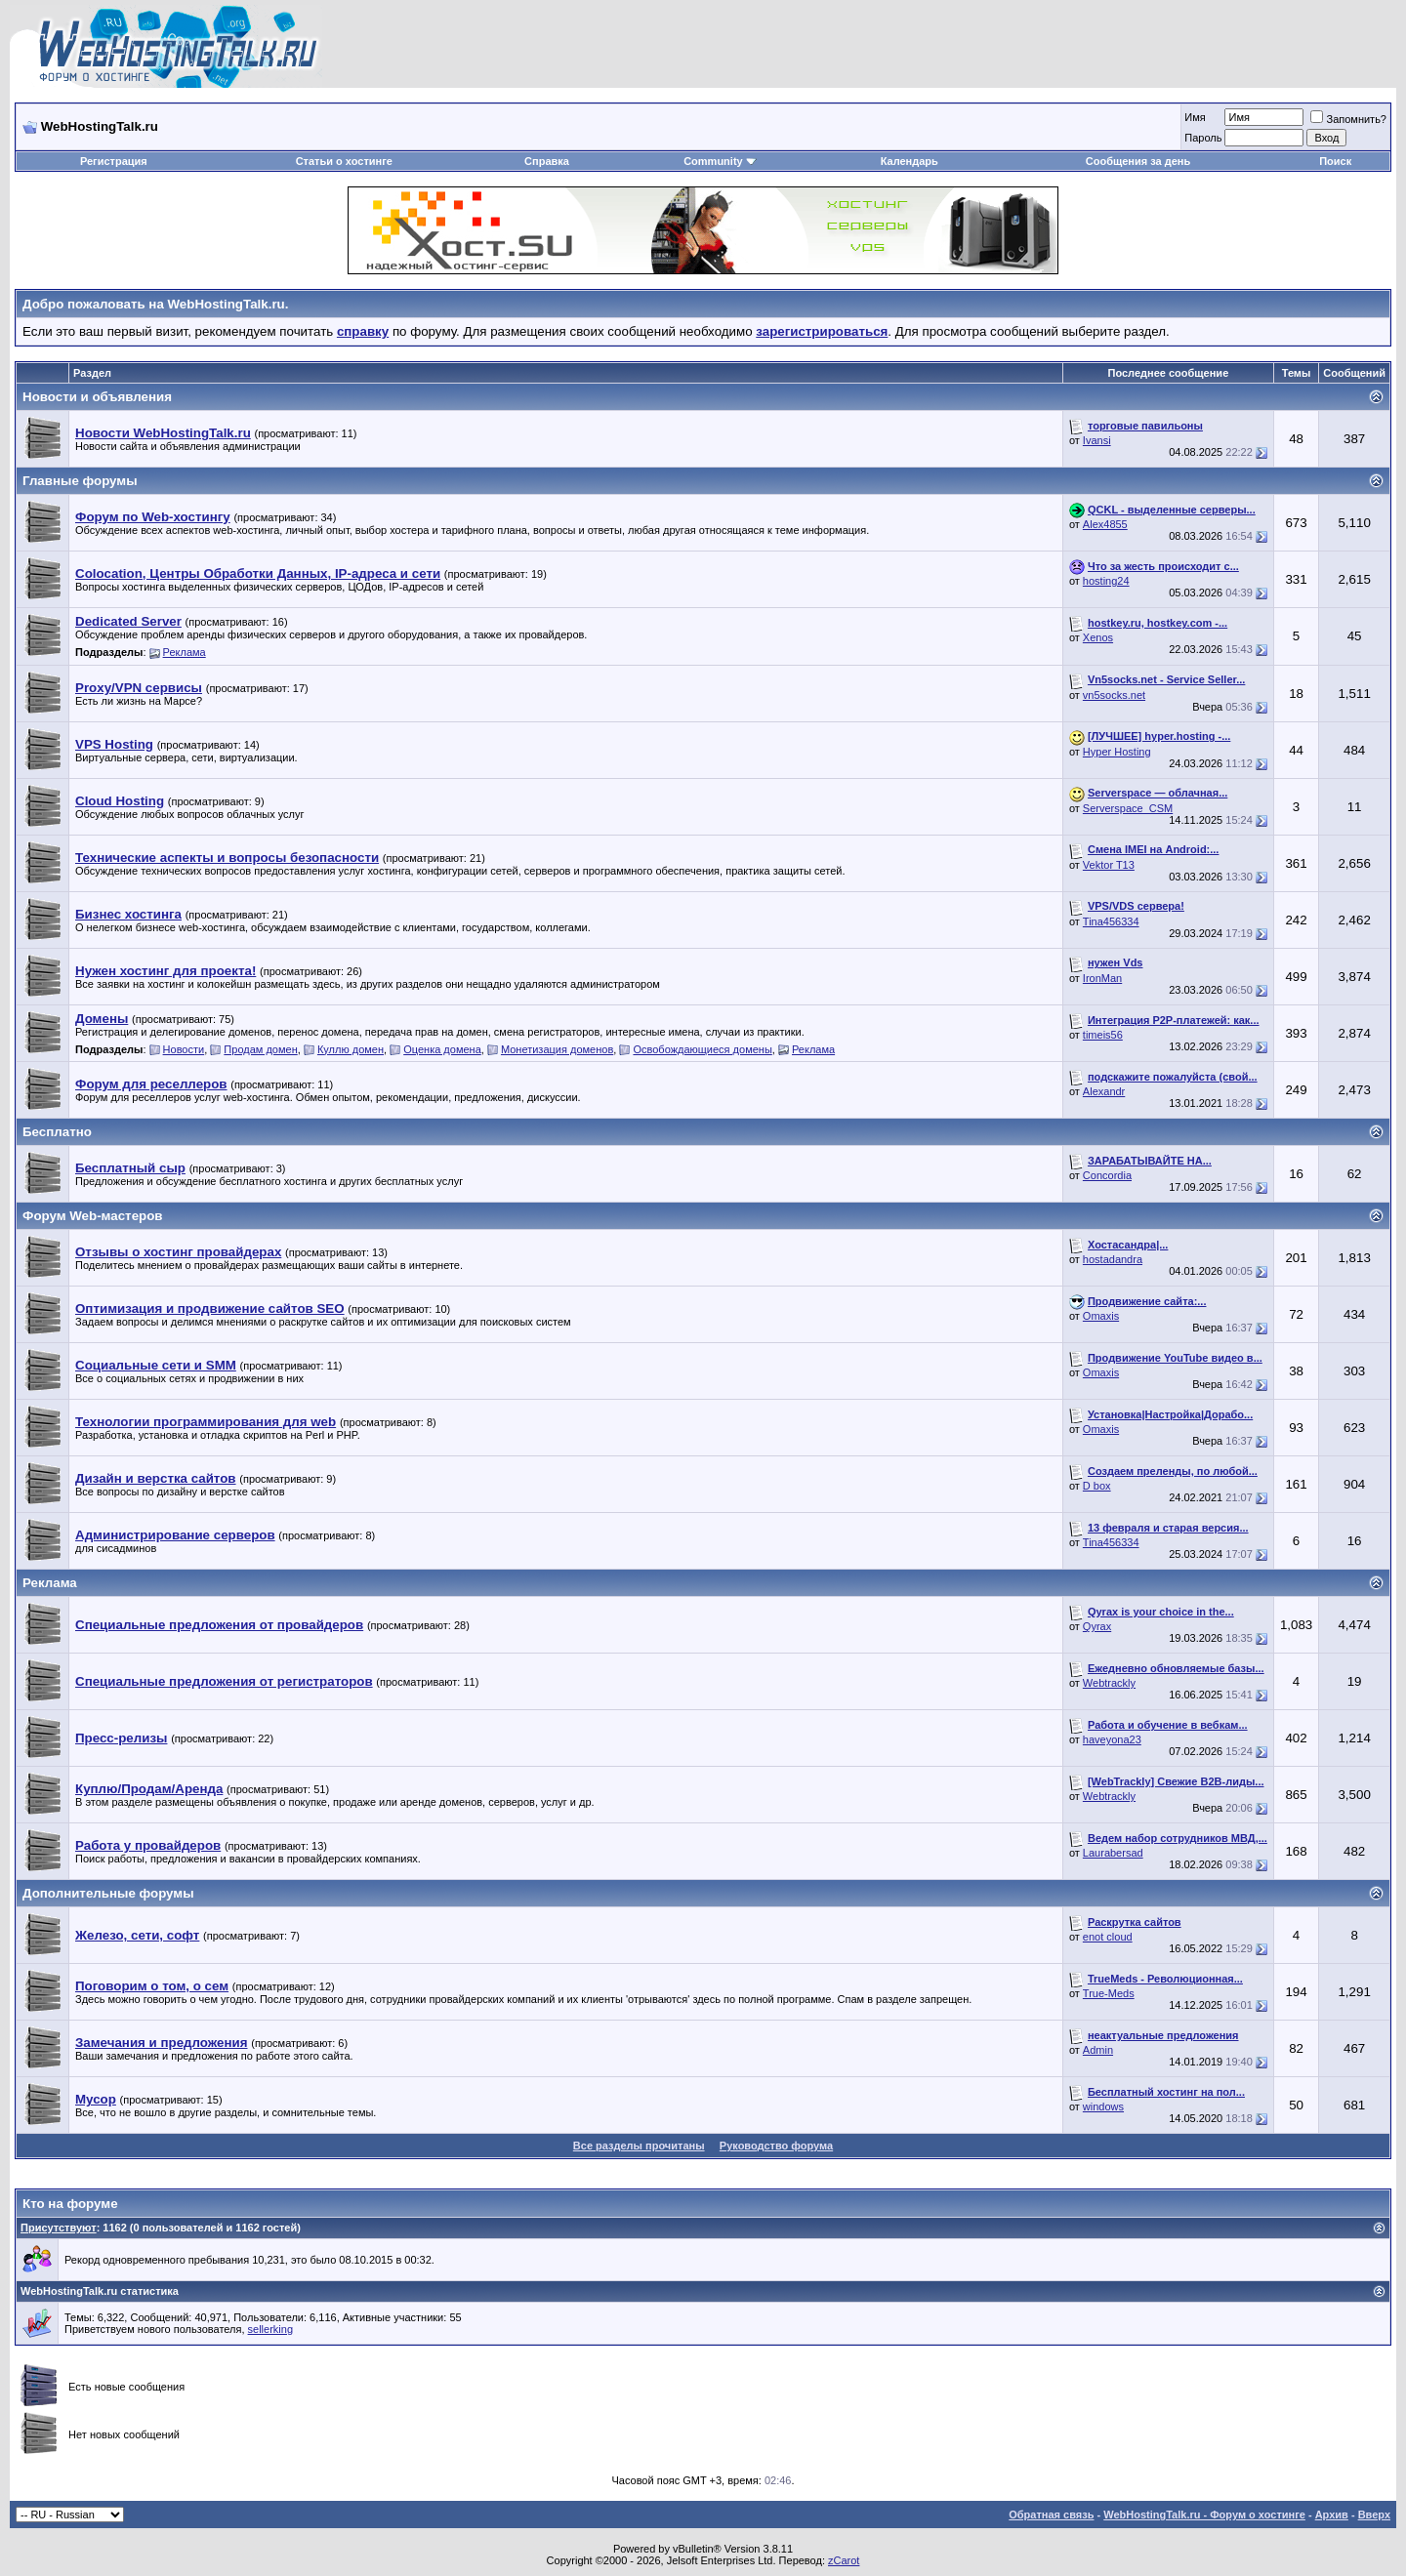 The image size is (1406, 2576). What do you see at coordinates (1098, 2050) in the screenshot?
I see `Admin` at bounding box center [1098, 2050].